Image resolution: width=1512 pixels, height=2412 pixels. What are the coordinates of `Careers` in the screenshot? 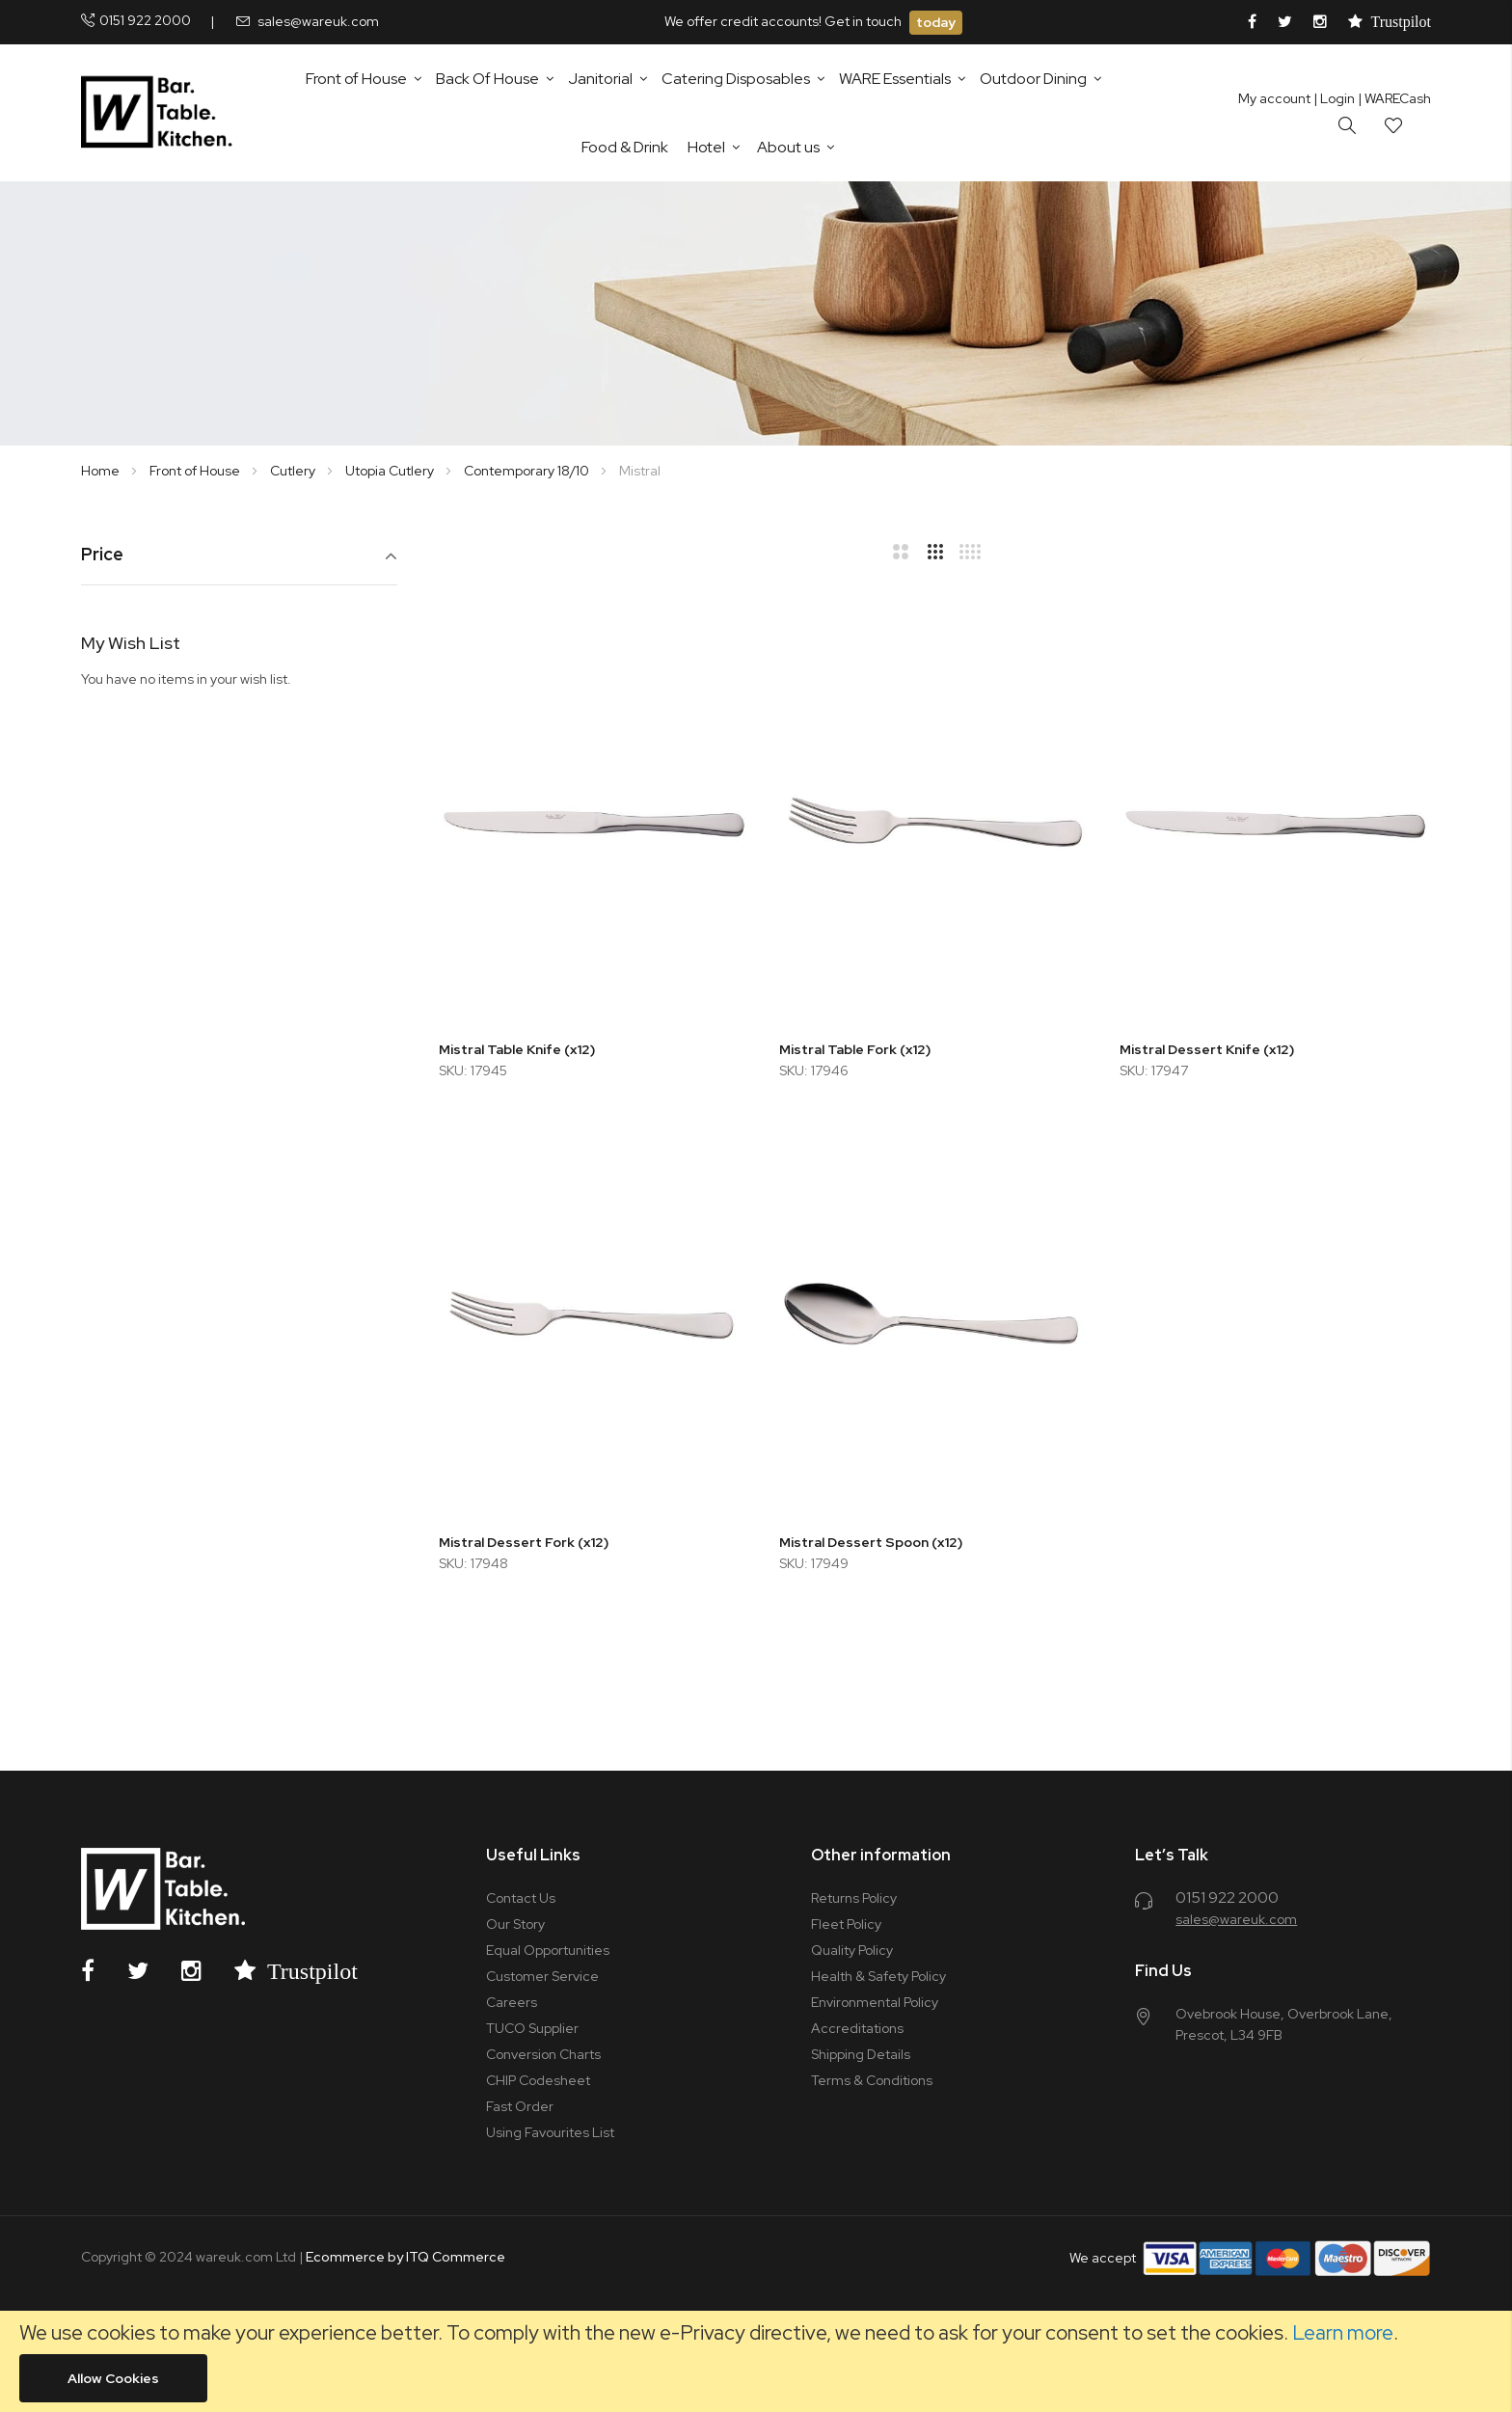 It's located at (511, 2002).